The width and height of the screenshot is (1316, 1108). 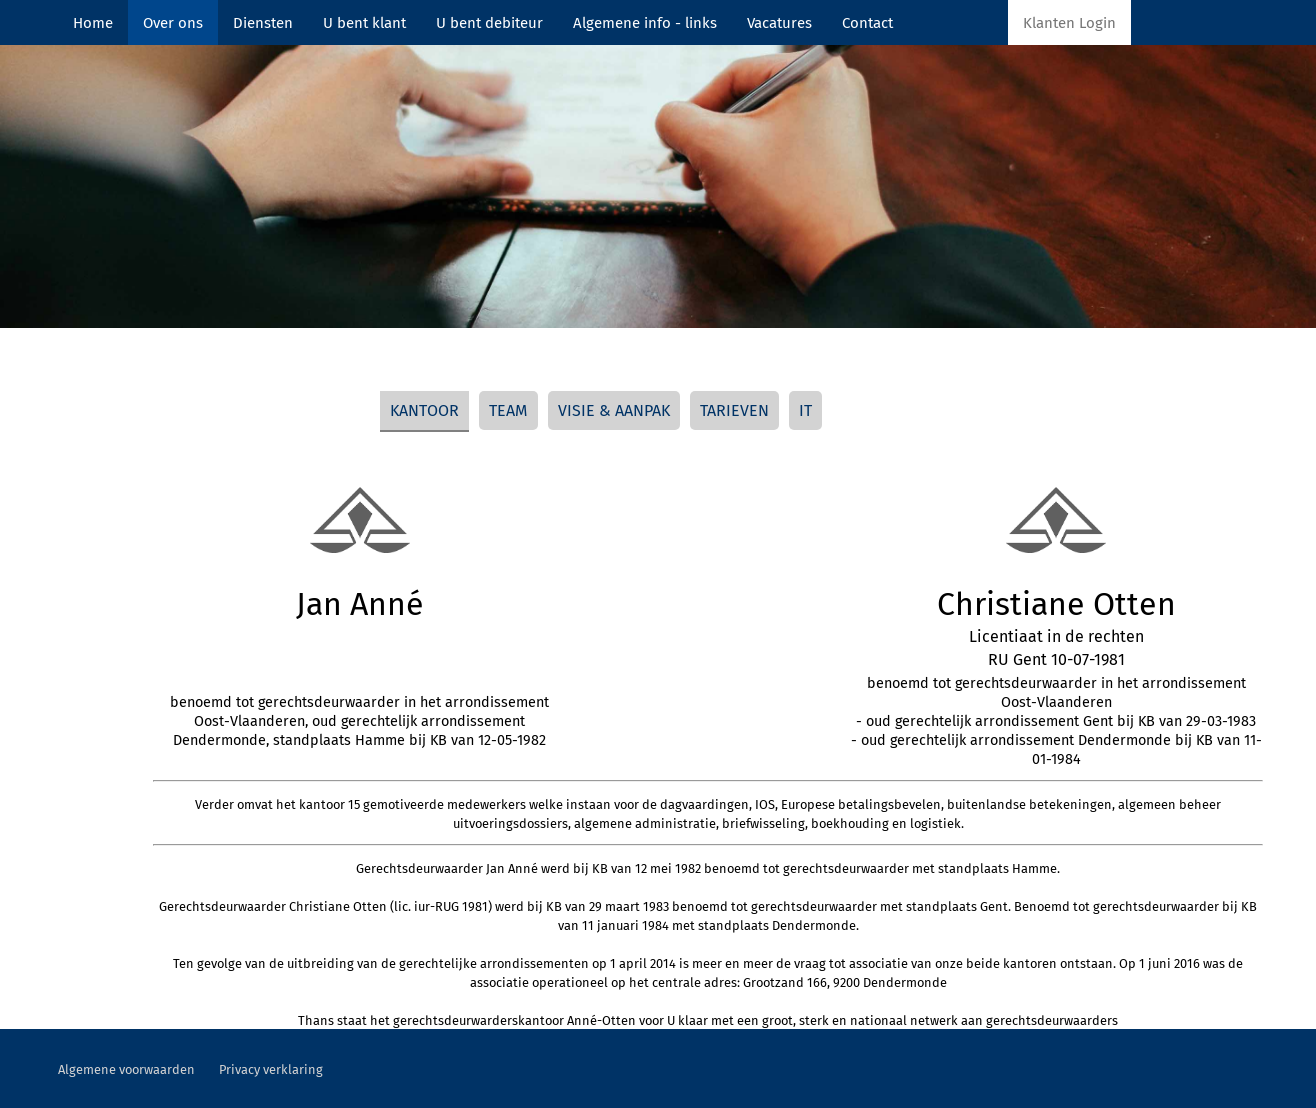 I want to click on Over ons, so click(x=173, y=23).